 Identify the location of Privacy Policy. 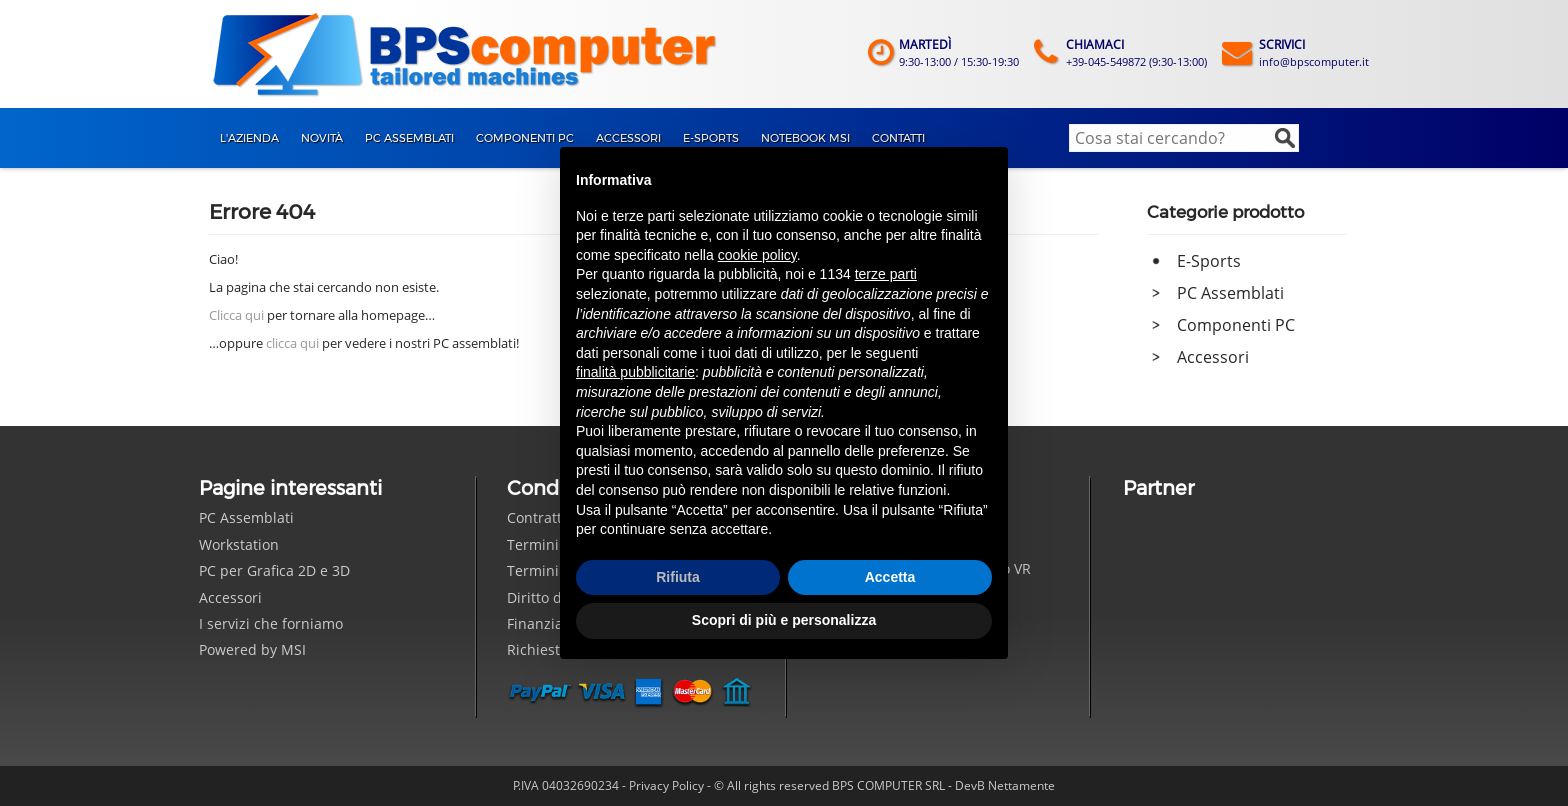
(666, 785).